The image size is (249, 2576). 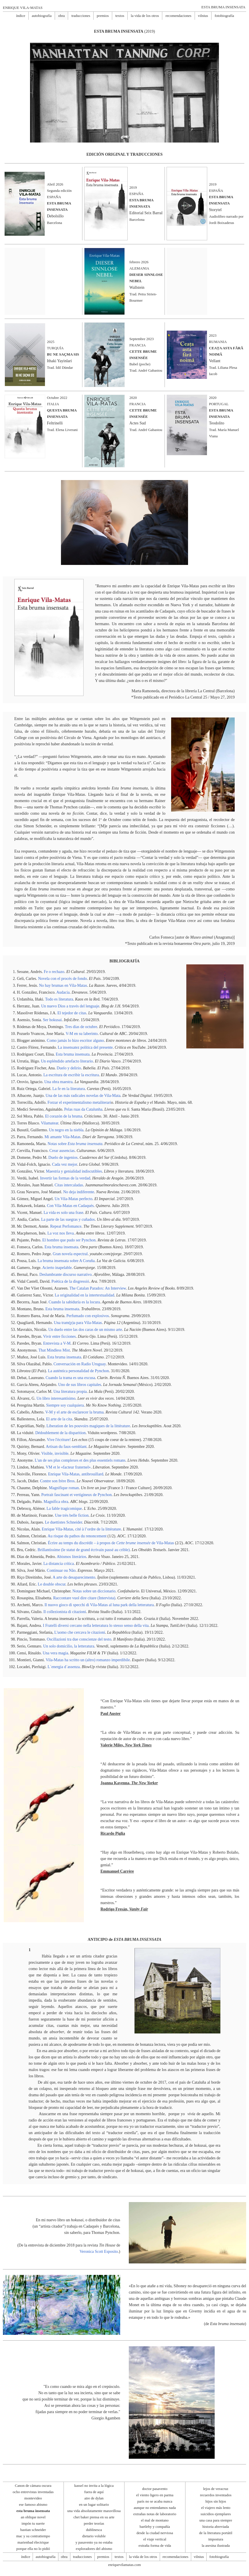 What do you see at coordinates (62, 978) in the screenshot?
I see `Novela con el procés de fondo` at bounding box center [62, 978].